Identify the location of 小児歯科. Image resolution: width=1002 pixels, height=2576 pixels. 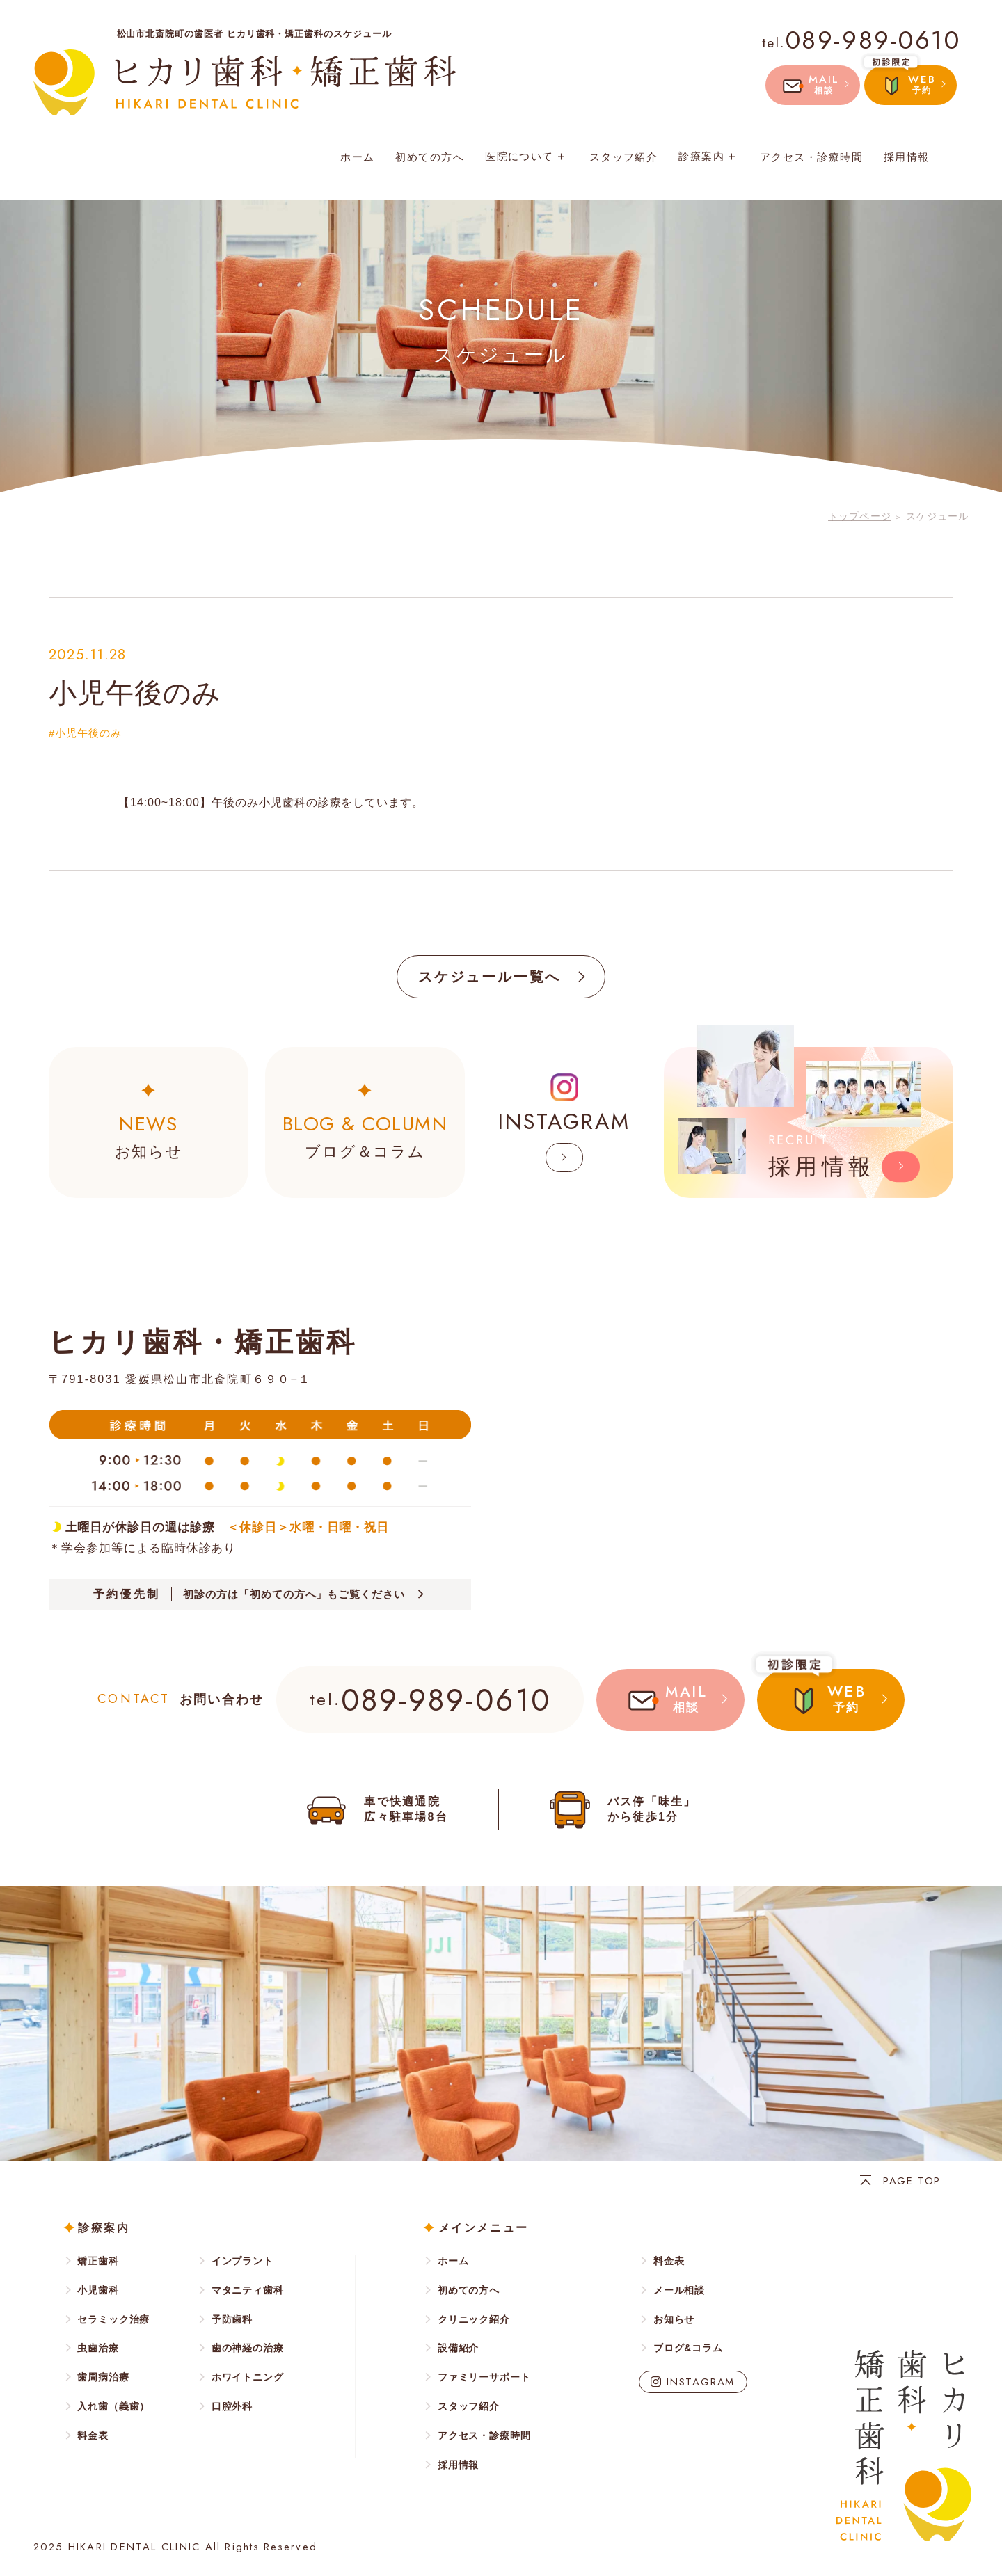
(97, 2290).